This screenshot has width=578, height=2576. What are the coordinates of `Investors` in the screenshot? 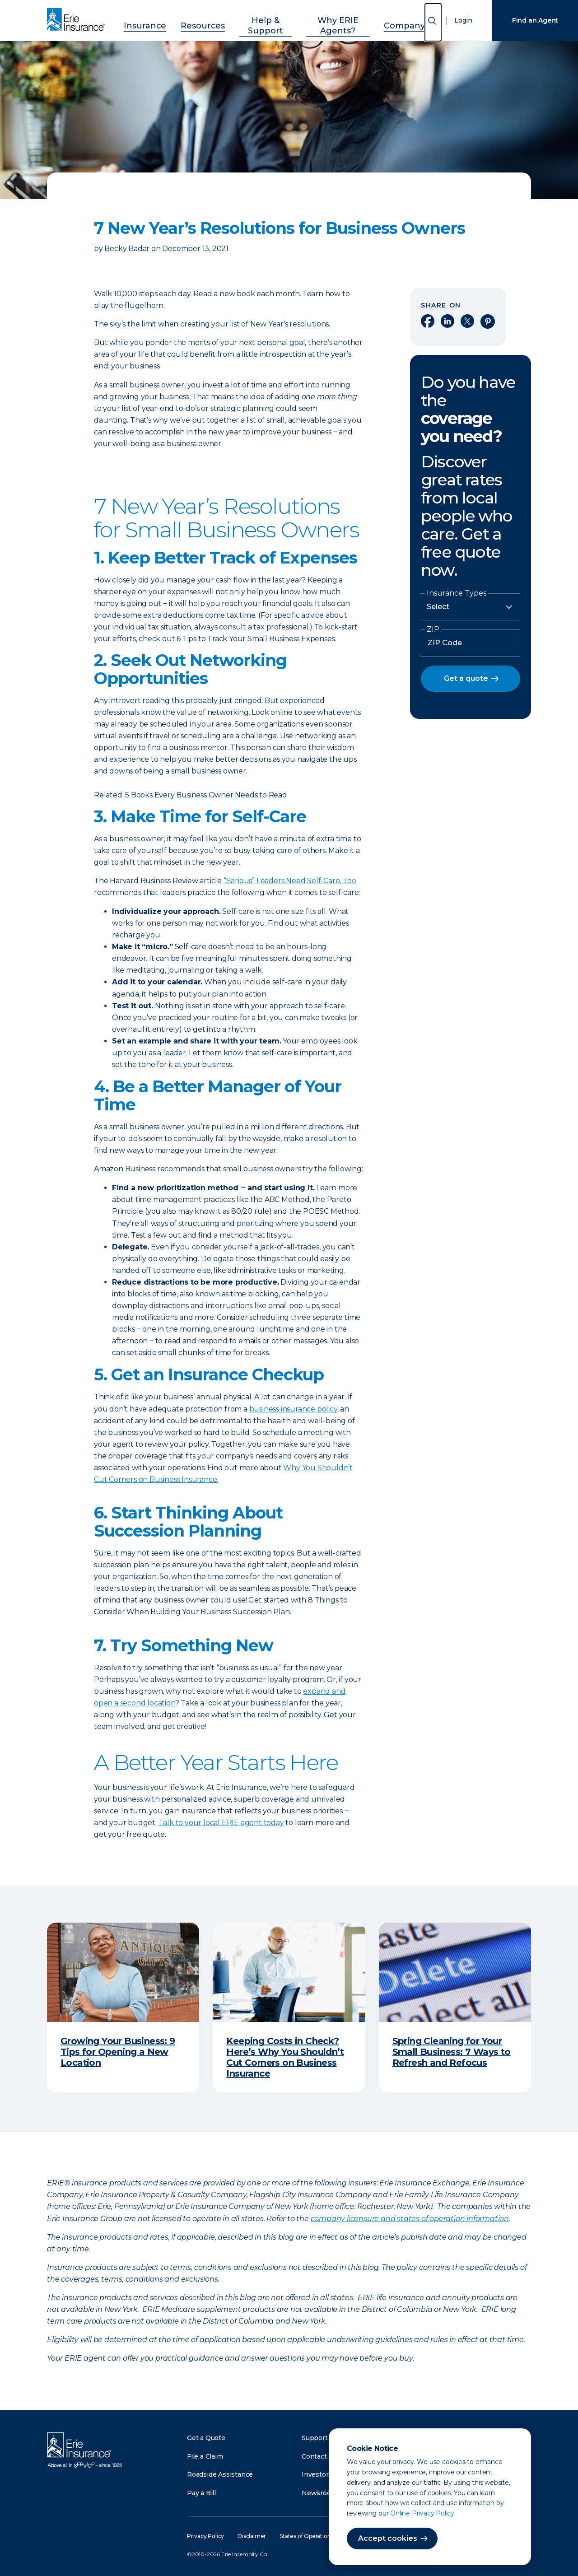 It's located at (317, 2474).